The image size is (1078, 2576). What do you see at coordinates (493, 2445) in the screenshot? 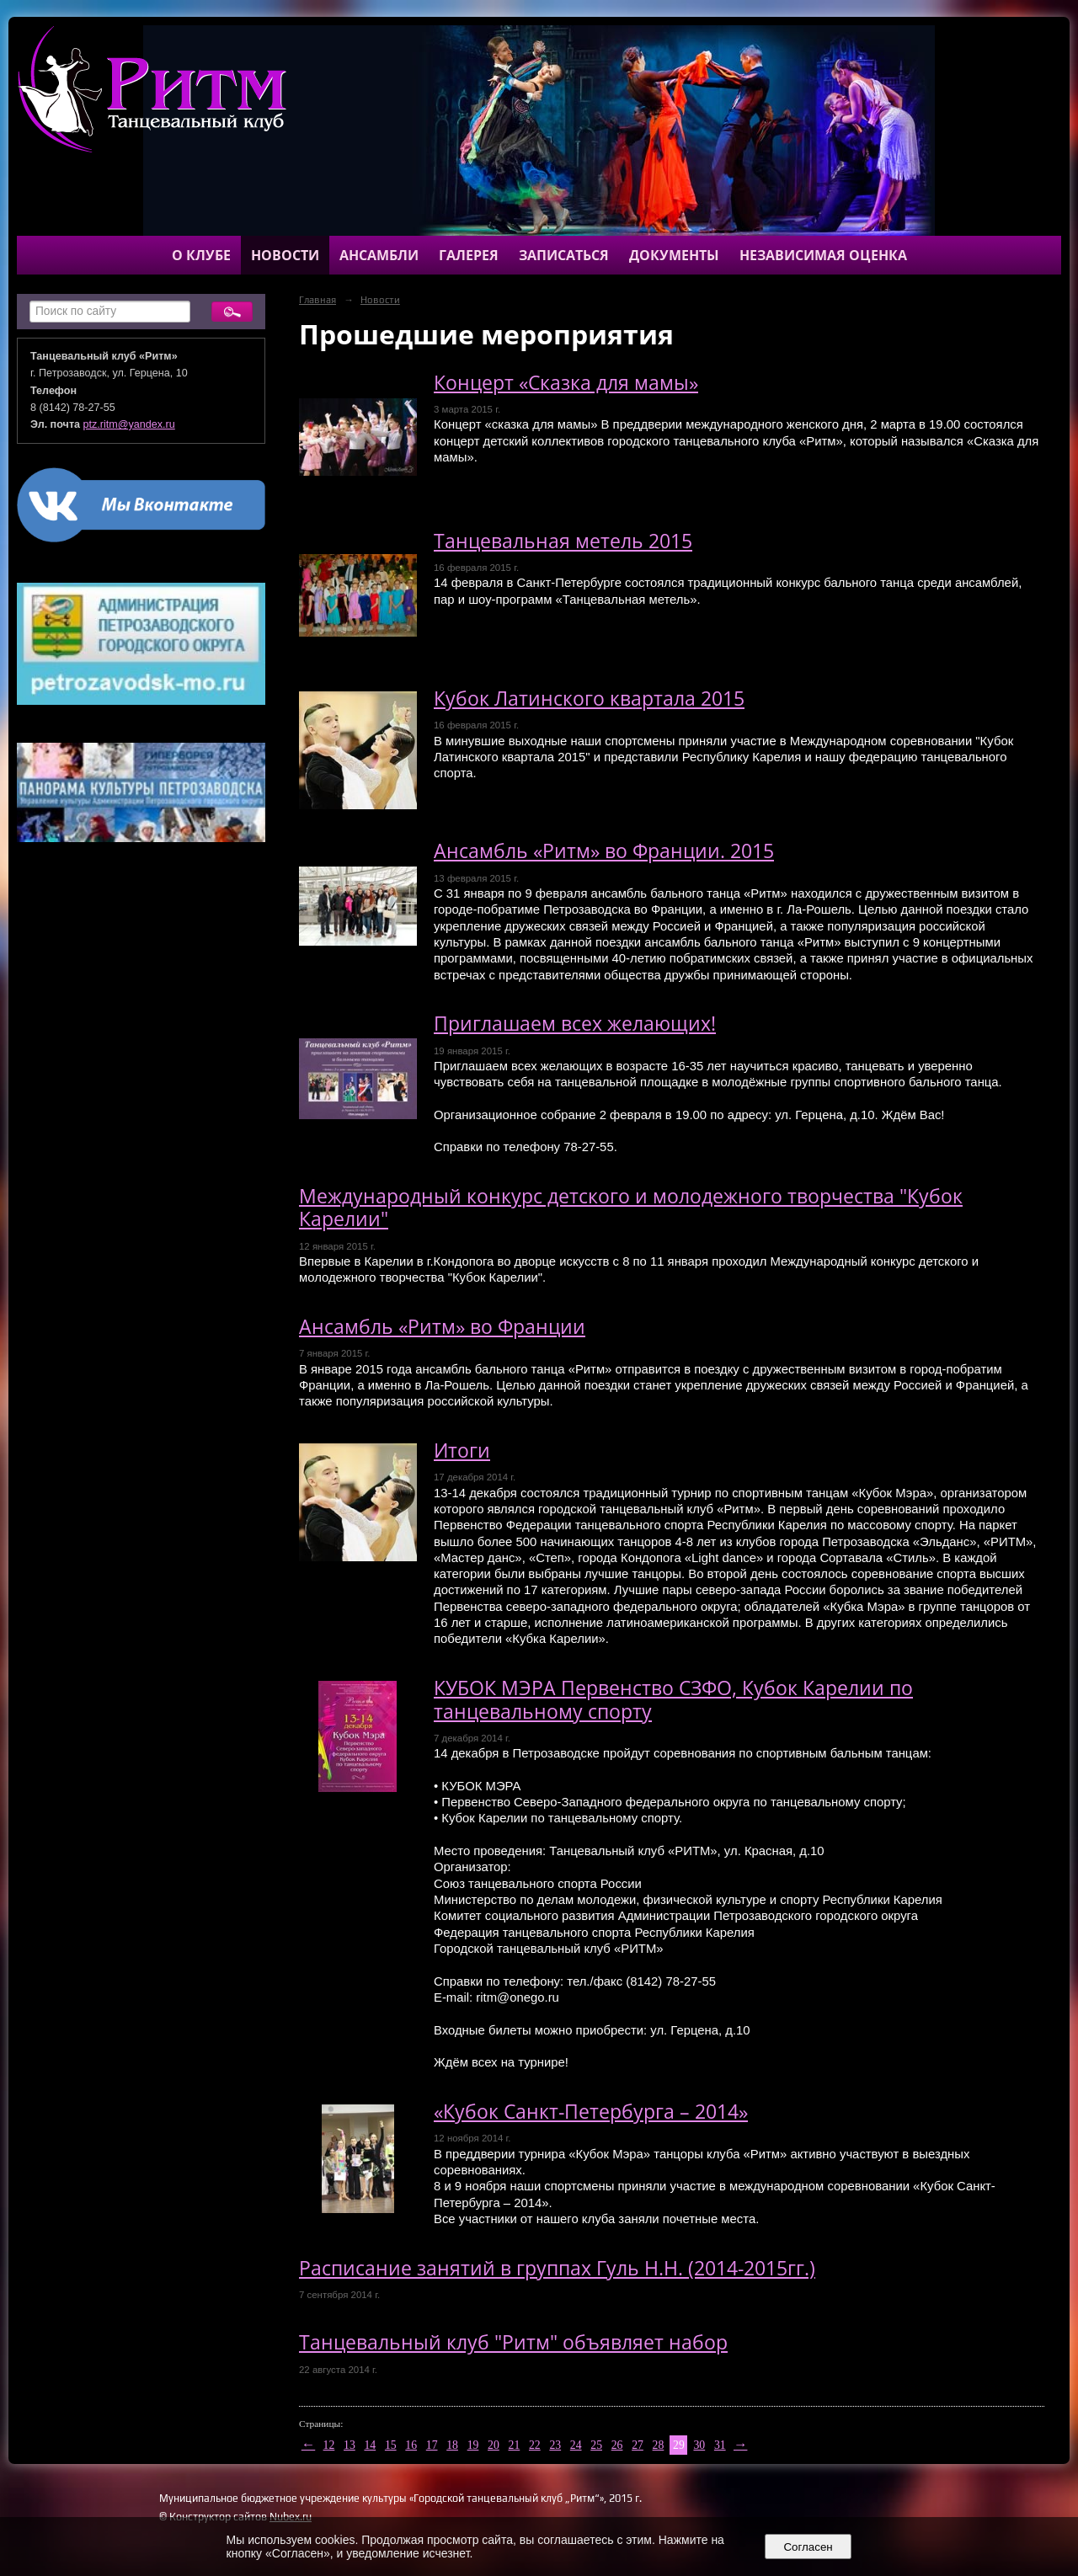
I see `20` at bounding box center [493, 2445].